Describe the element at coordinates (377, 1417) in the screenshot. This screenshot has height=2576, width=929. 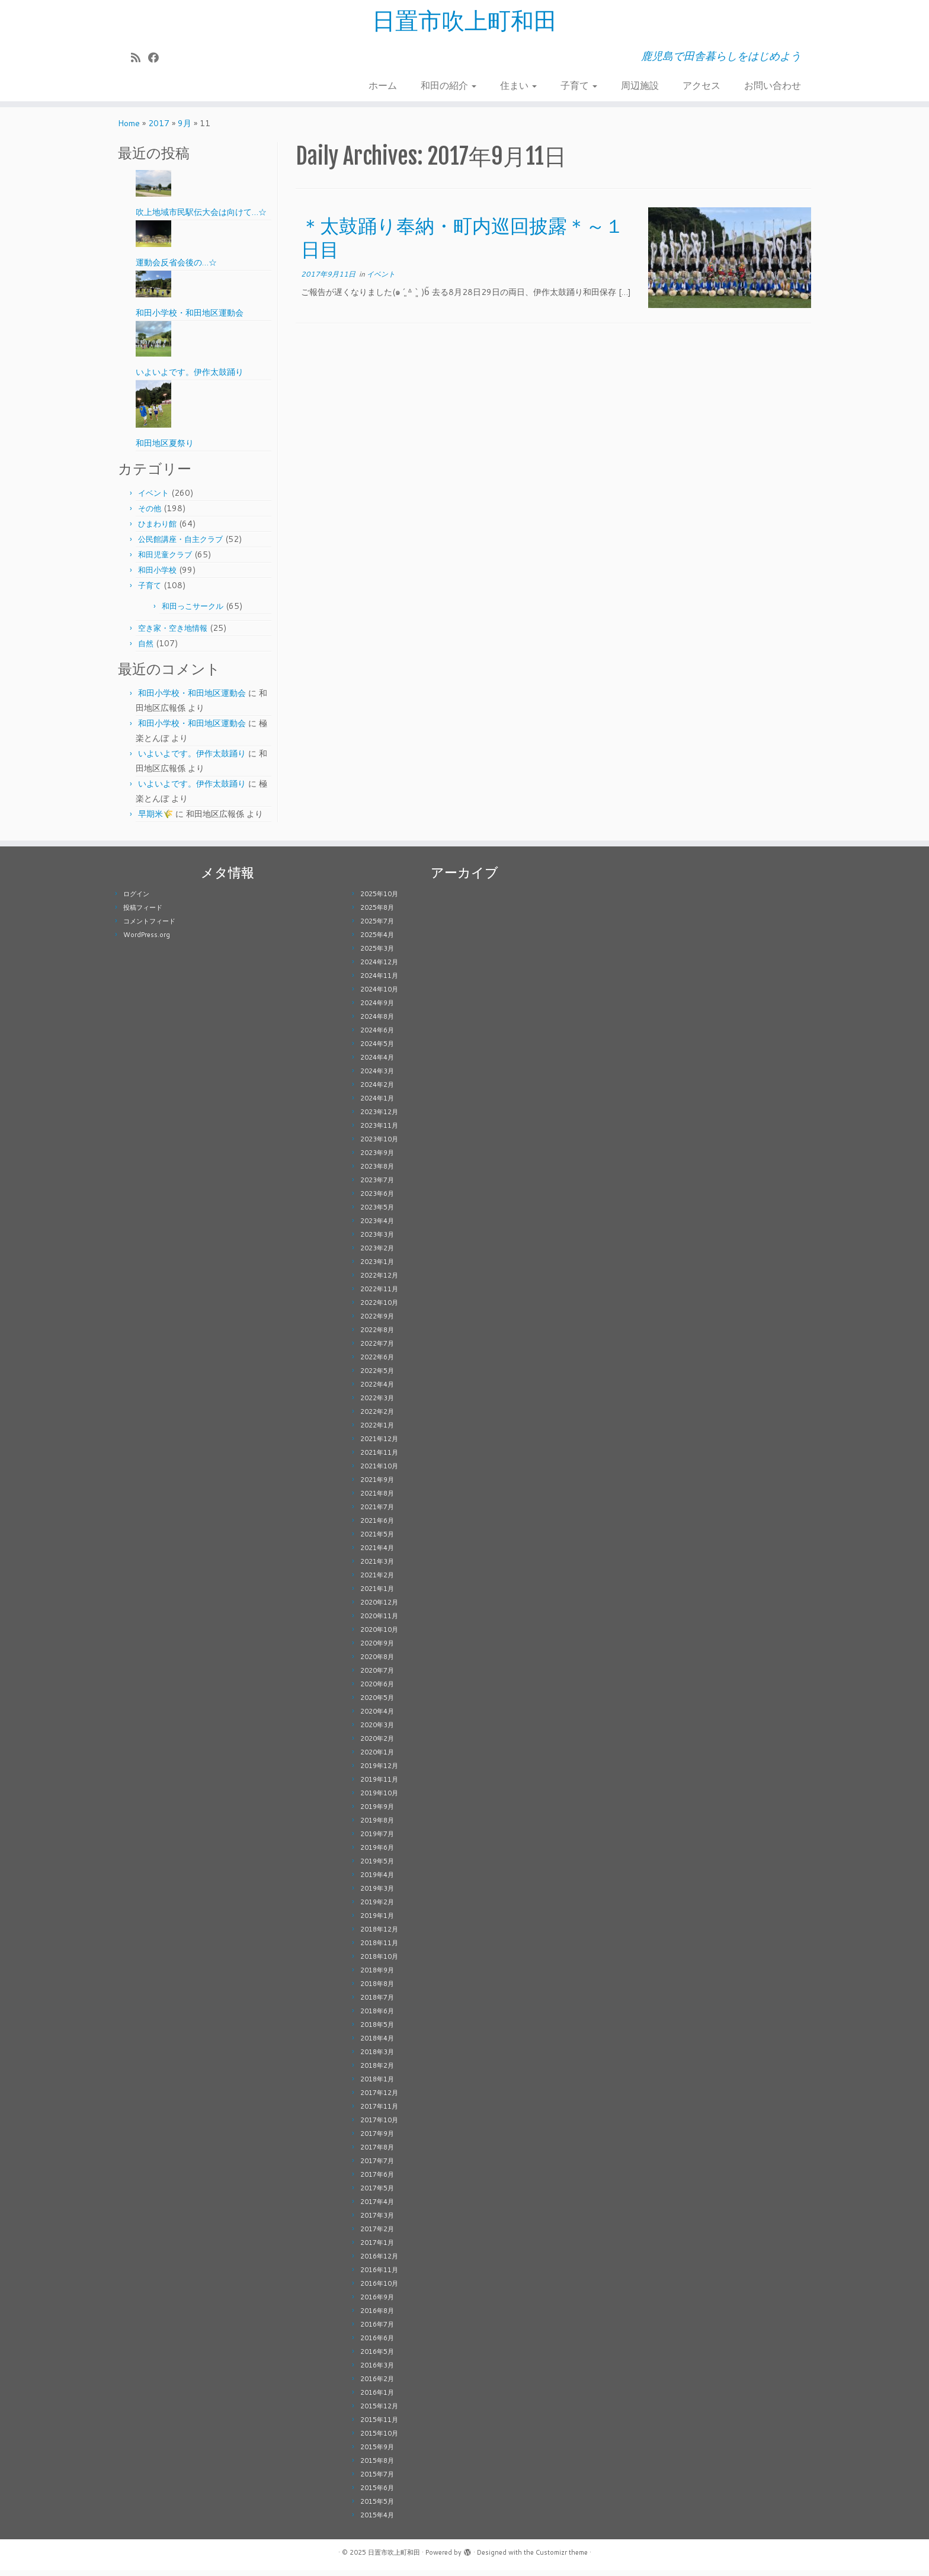
I see `2022年2月` at that location.